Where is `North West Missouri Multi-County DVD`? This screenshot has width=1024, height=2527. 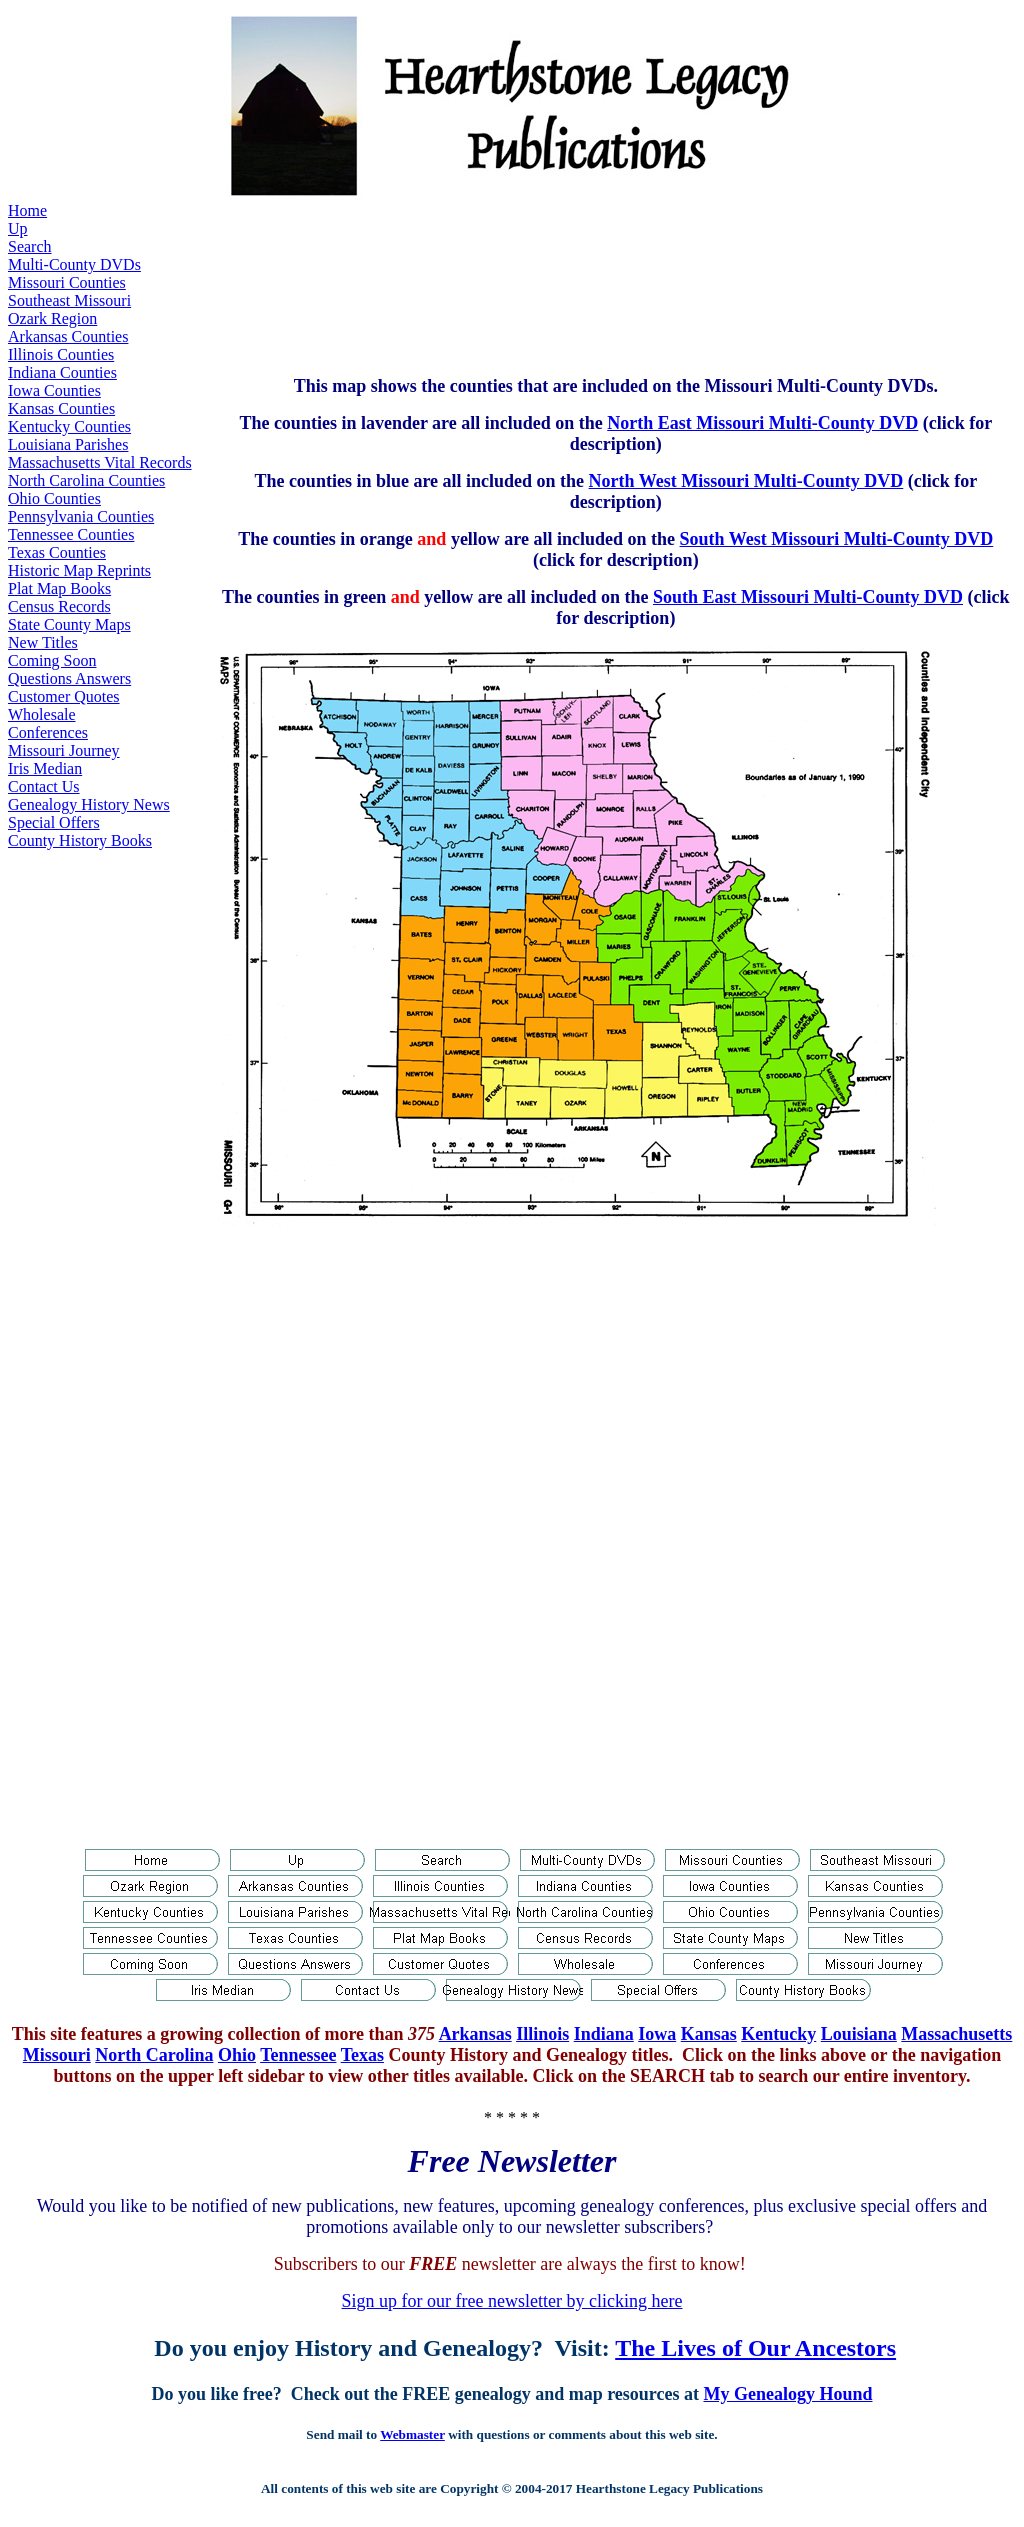 North West Missouri Multi-County DVD is located at coordinates (746, 481).